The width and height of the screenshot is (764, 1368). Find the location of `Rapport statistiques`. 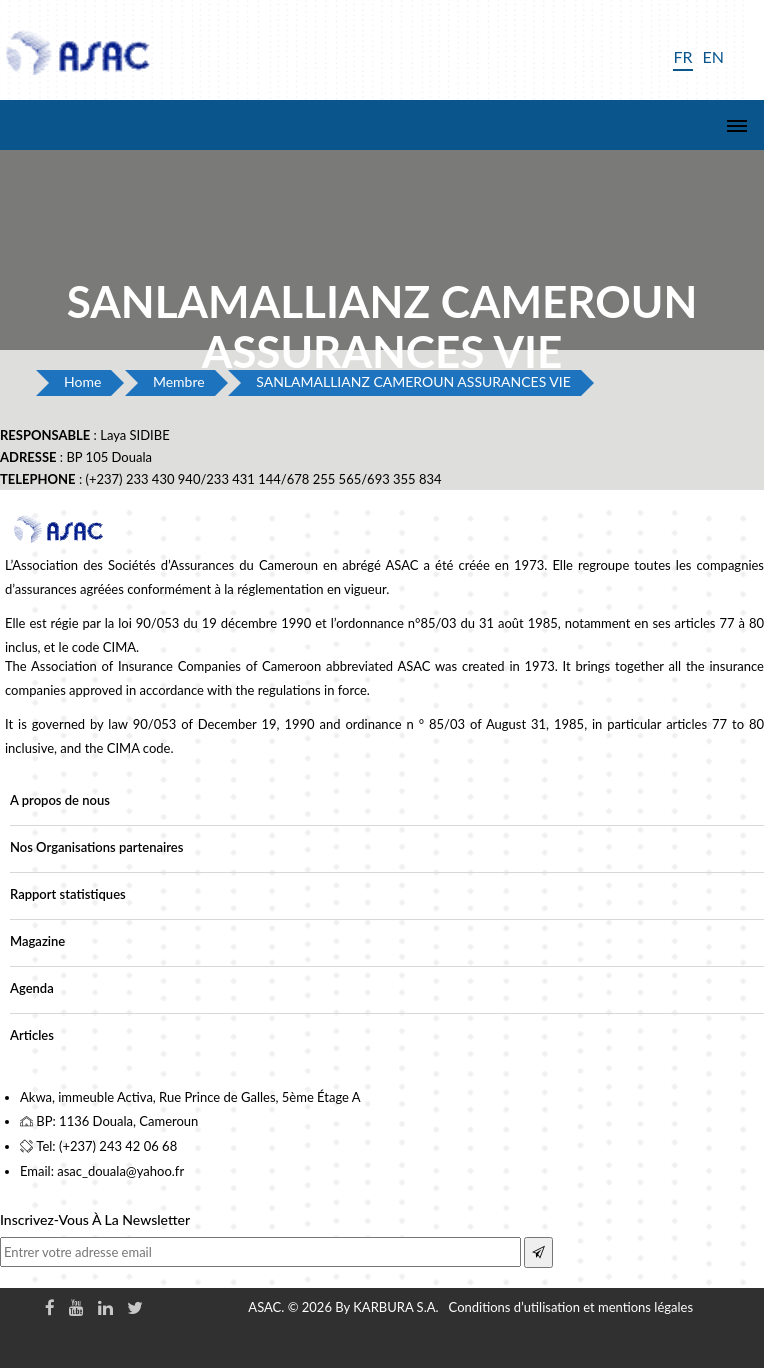

Rapport statistiques is located at coordinates (68, 894).